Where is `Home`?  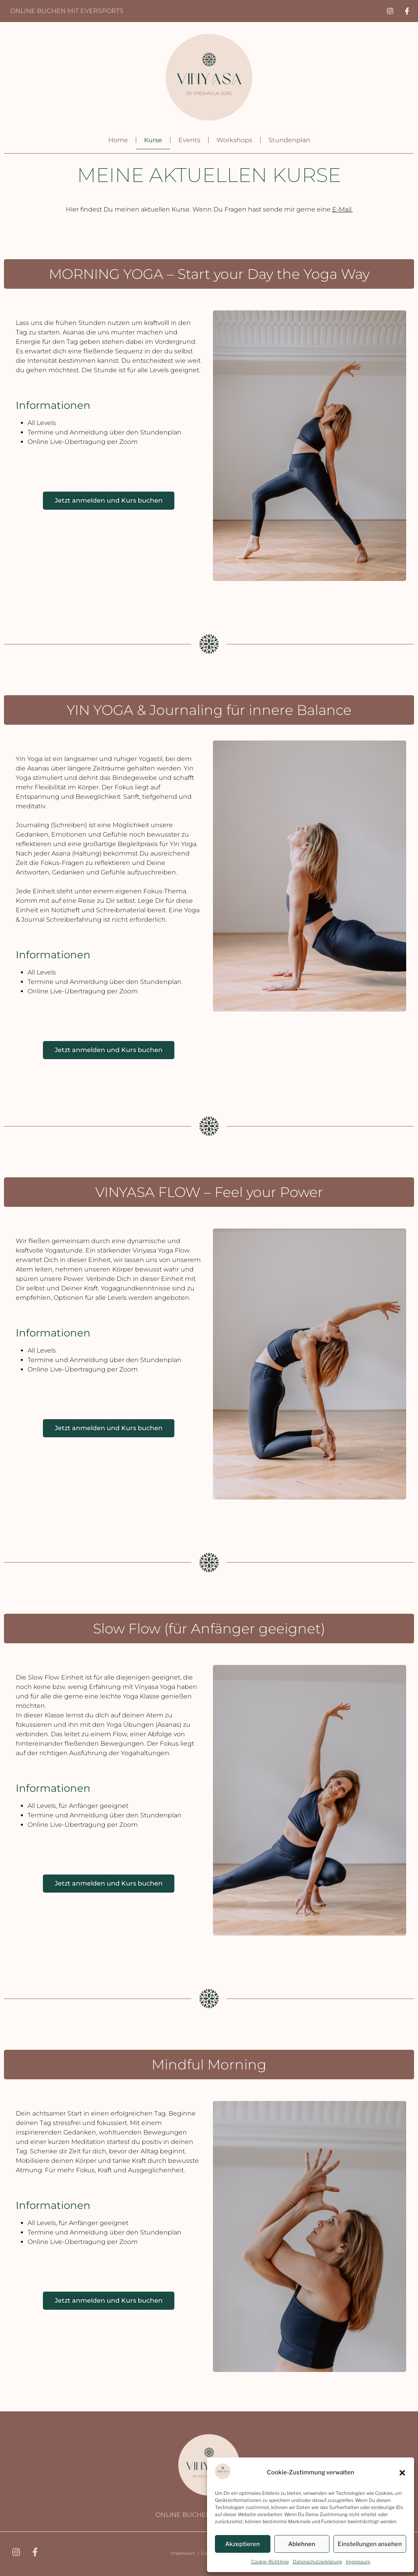 Home is located at coordinates (118, 140).